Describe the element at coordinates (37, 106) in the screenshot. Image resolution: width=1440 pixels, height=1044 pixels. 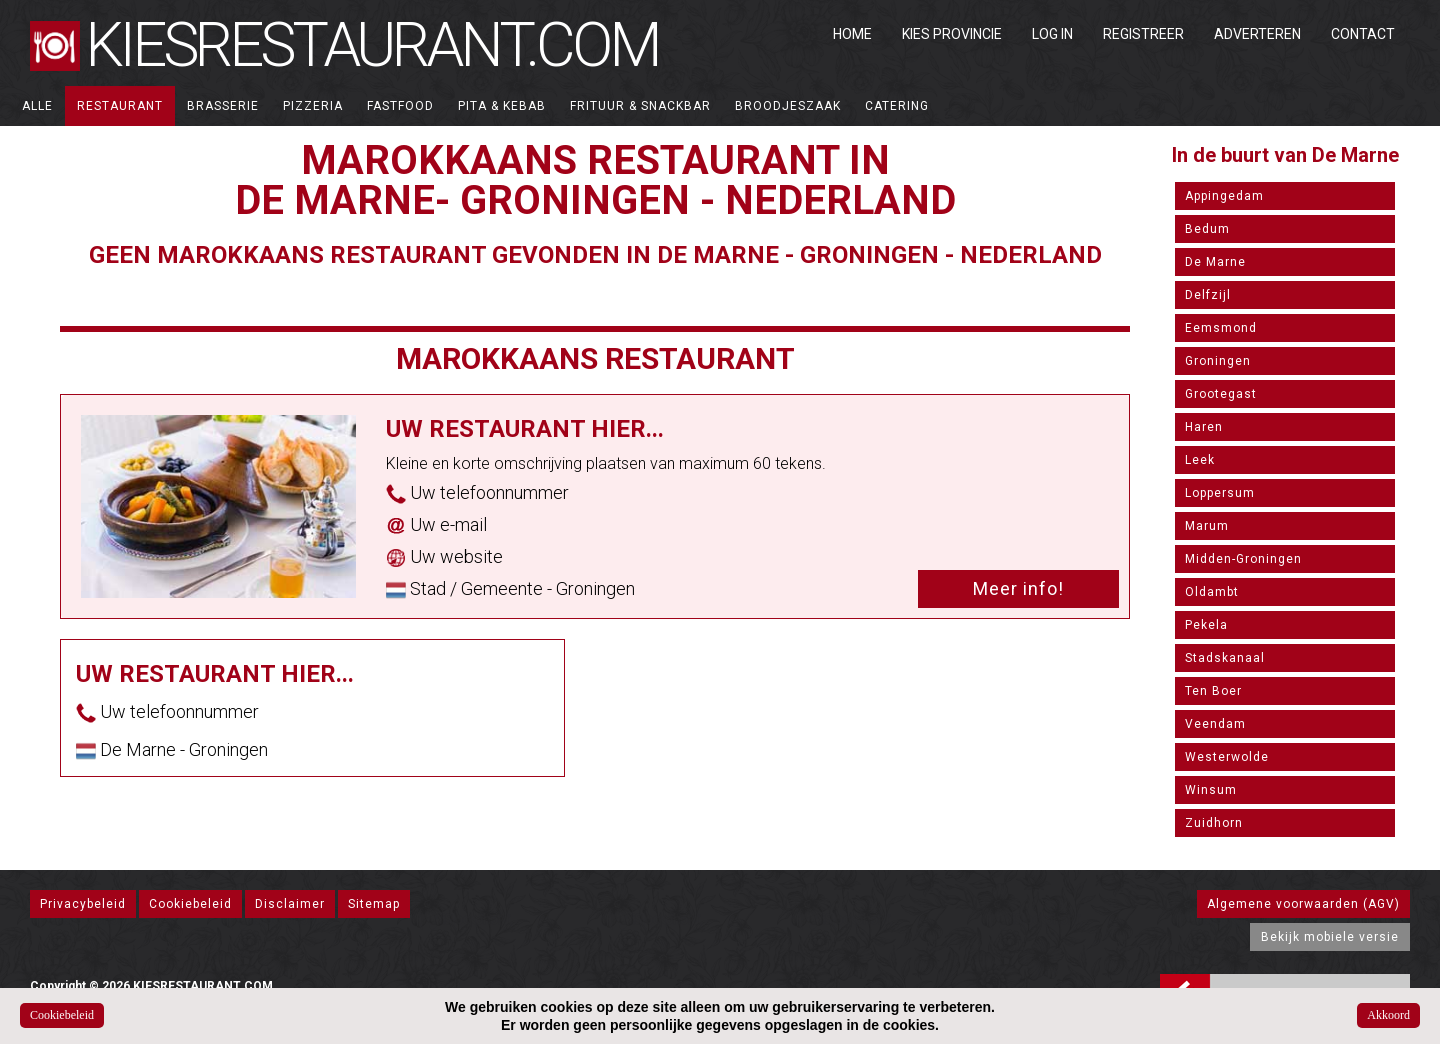
I see `ALLE` at that location.